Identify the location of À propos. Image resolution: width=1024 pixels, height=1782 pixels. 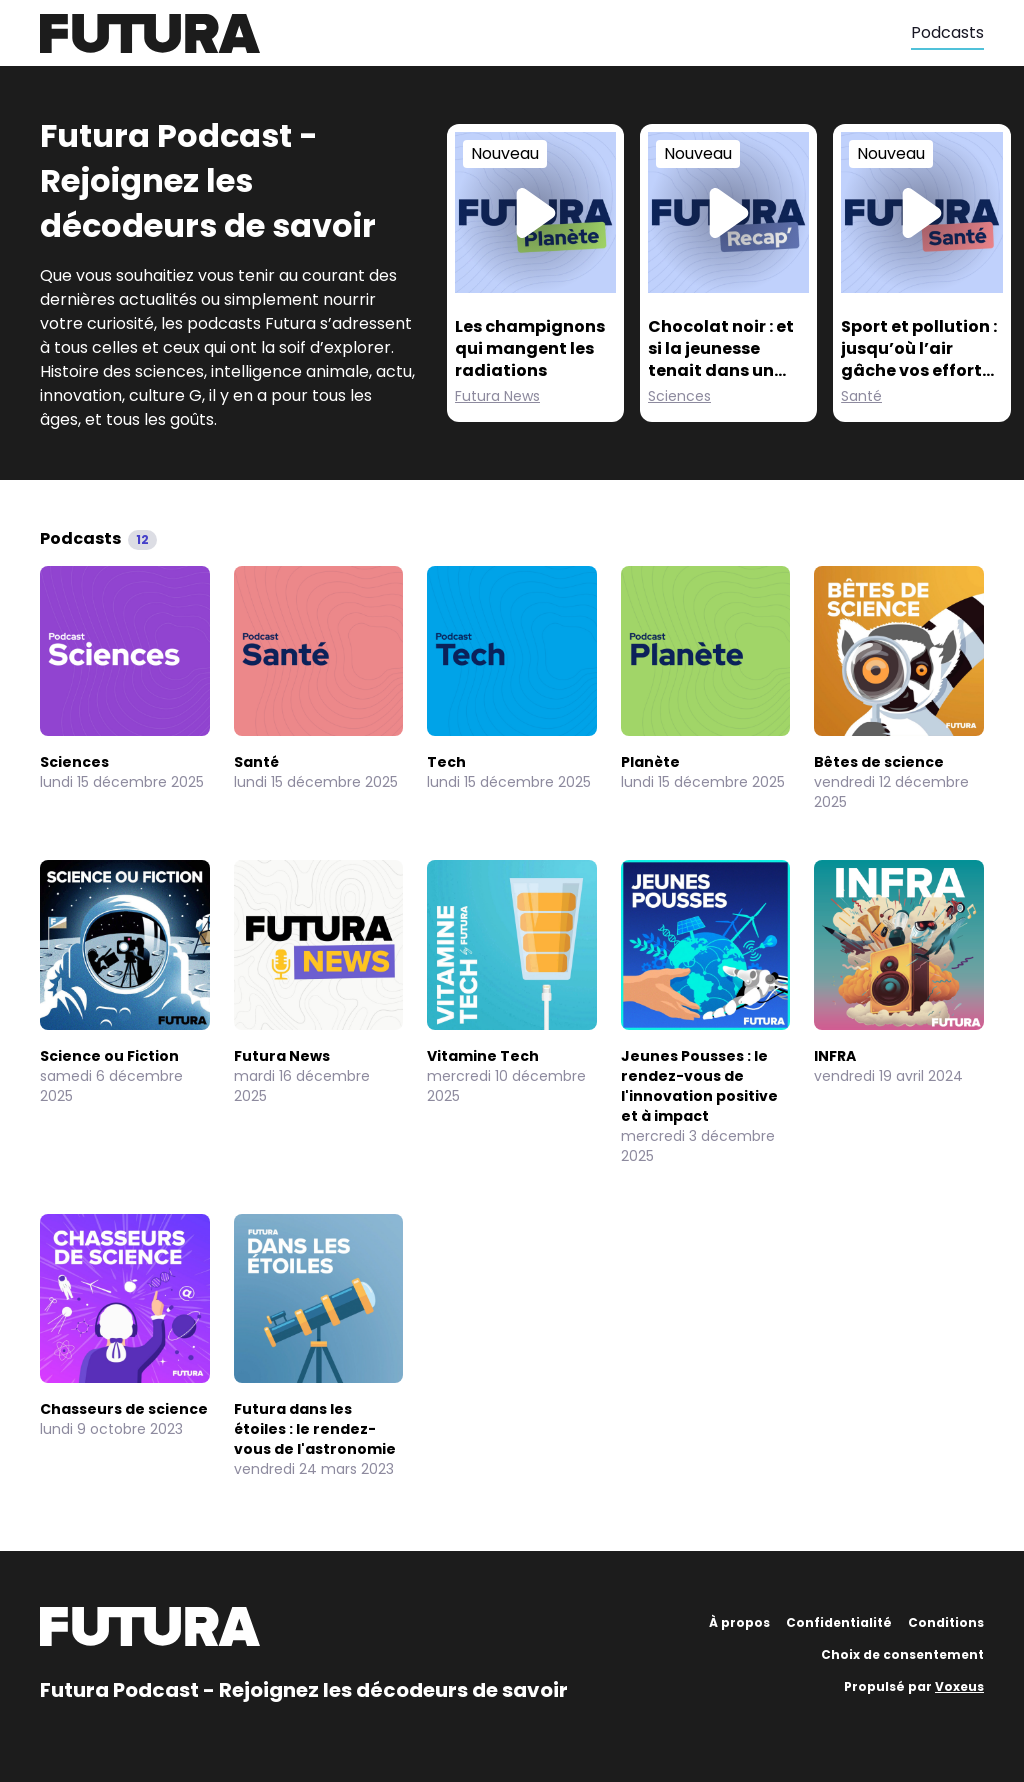
(739, 1622).